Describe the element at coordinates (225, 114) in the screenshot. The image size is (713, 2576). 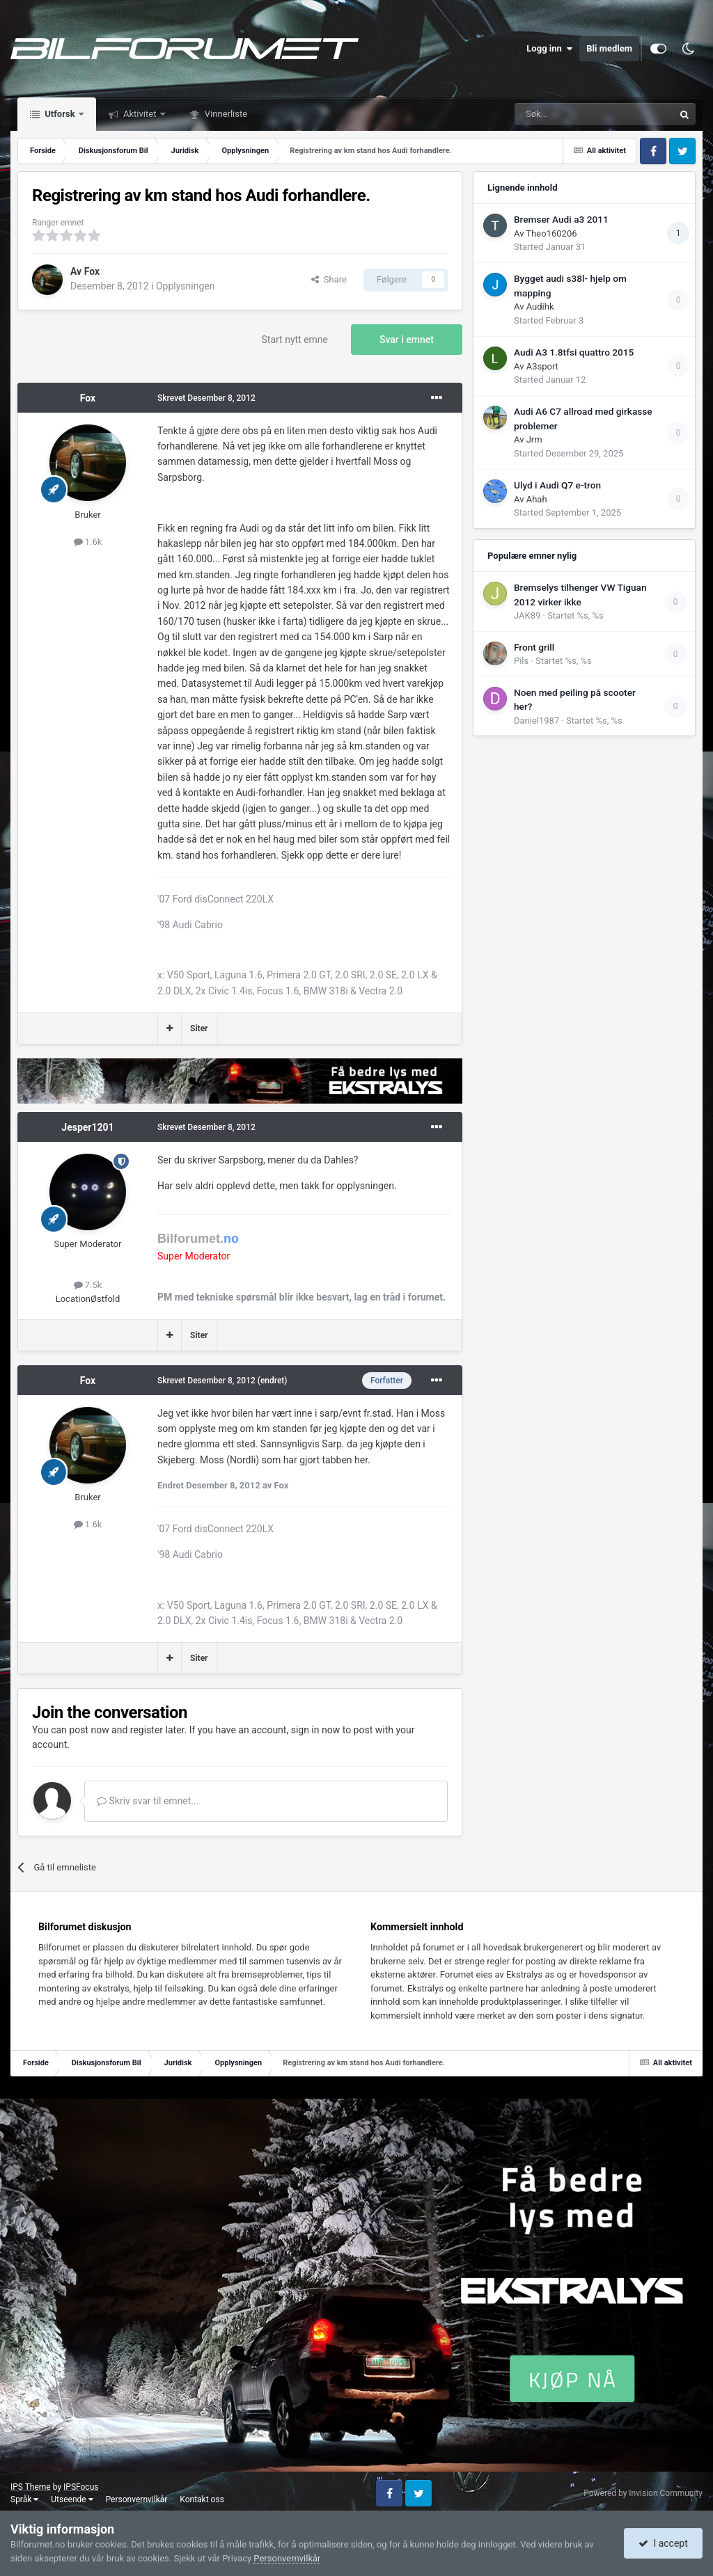
I see `Vinnerliste` at that location.